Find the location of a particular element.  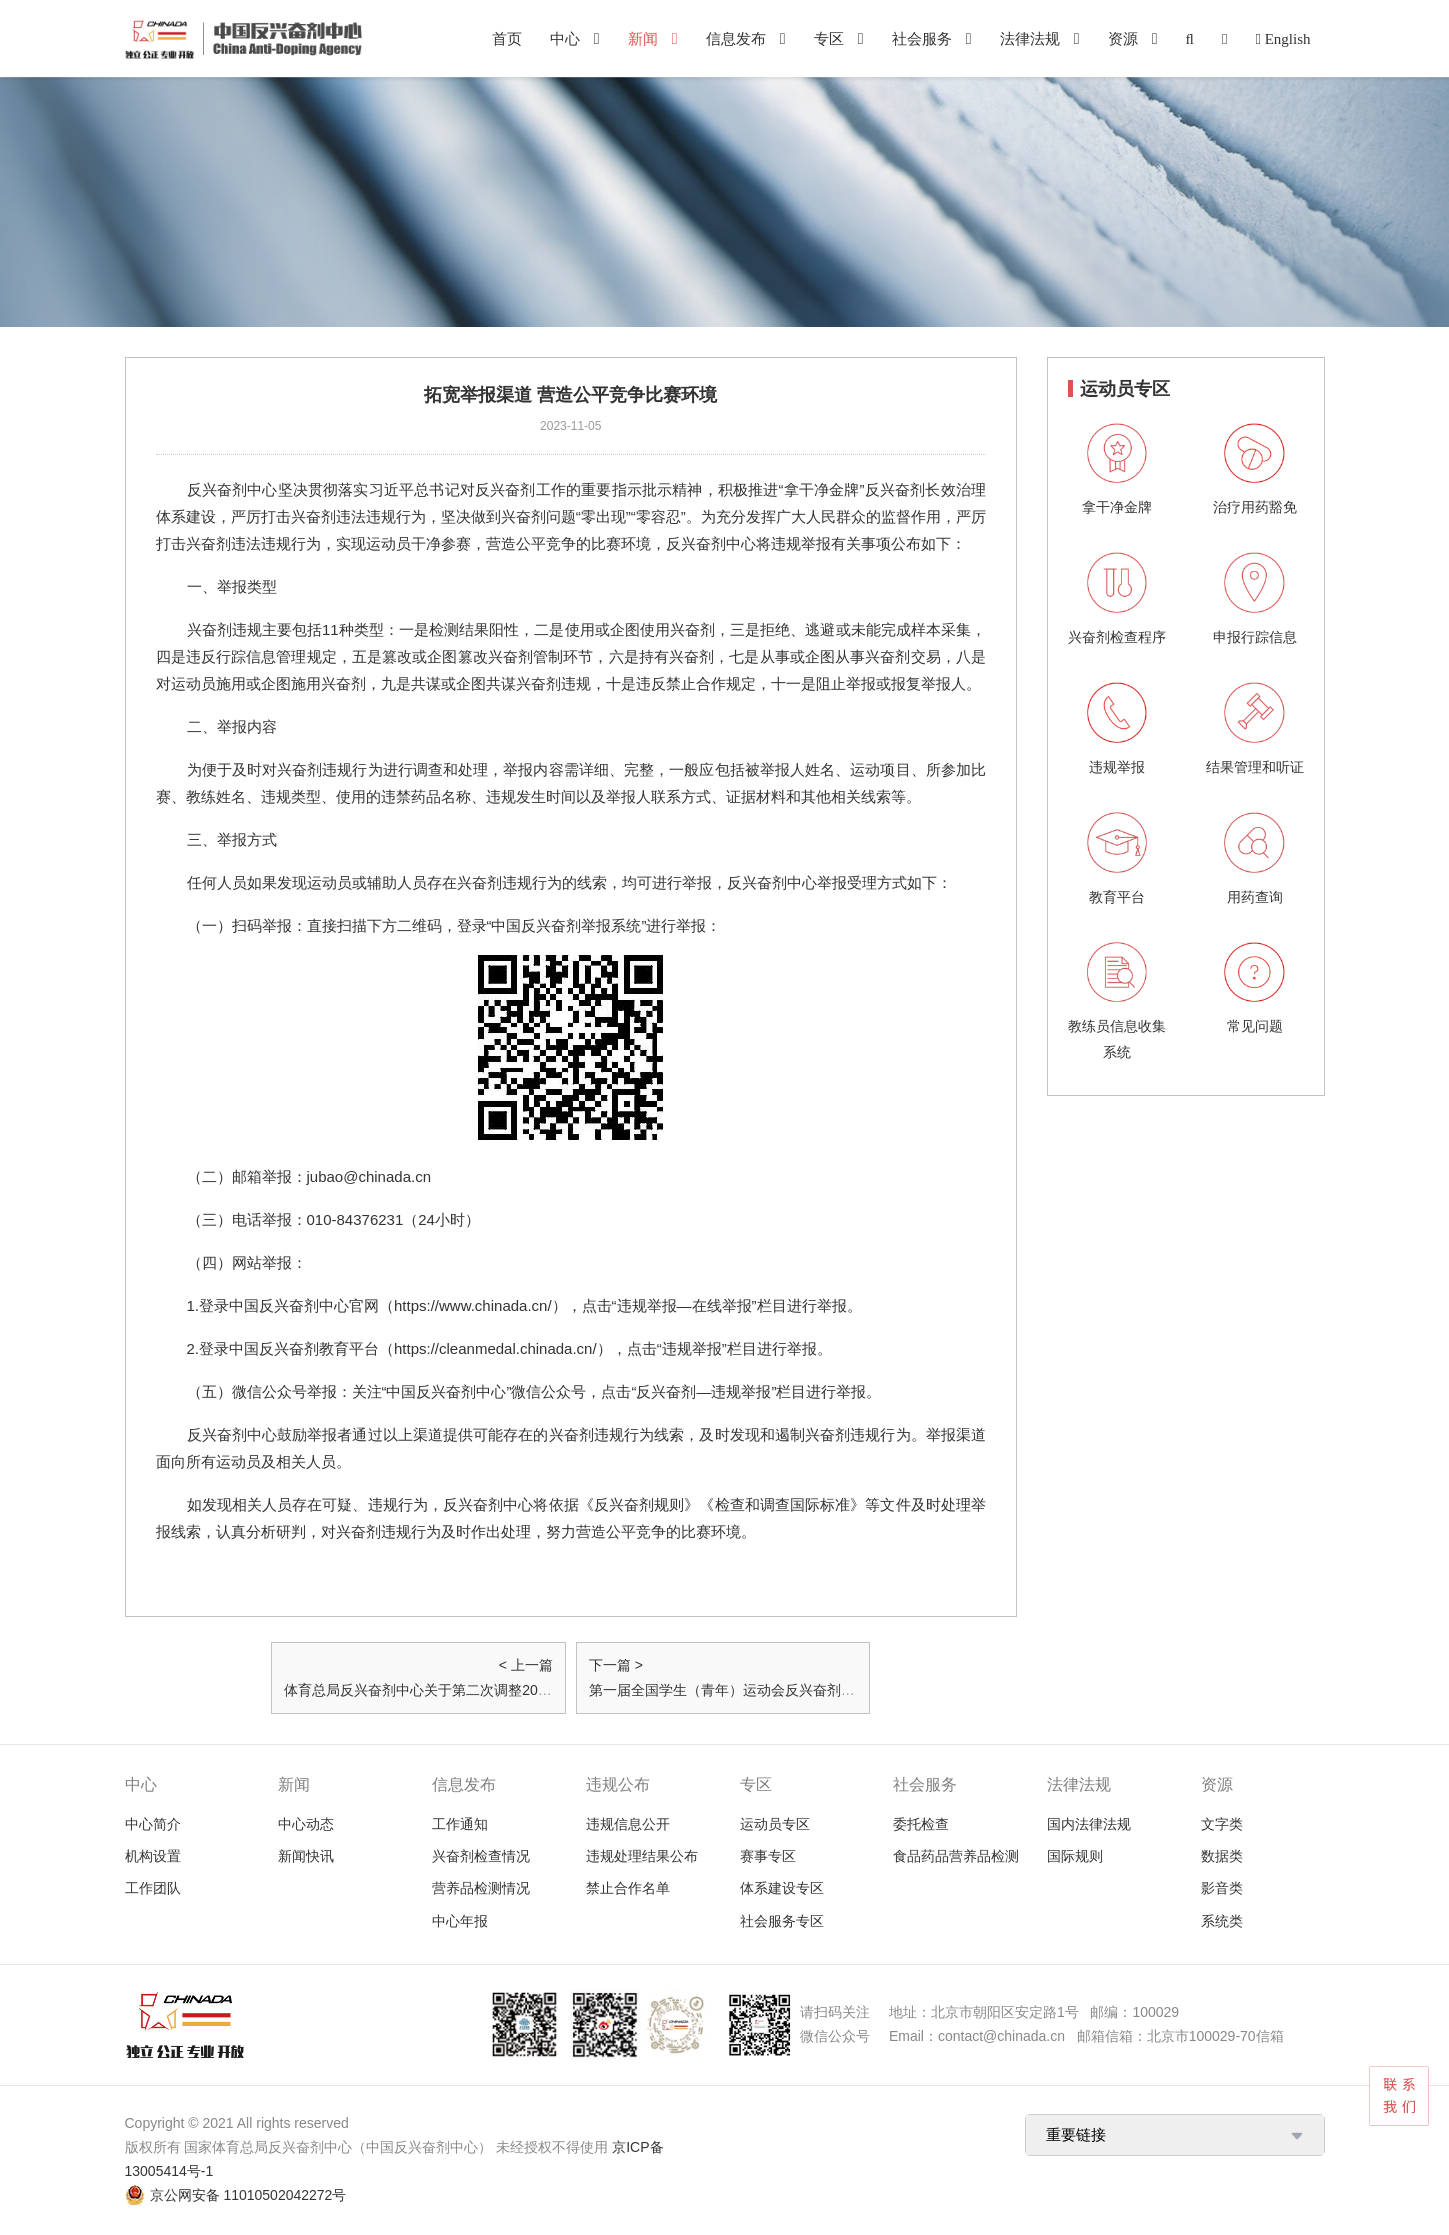

中心 is located at coordinates (565, 38).